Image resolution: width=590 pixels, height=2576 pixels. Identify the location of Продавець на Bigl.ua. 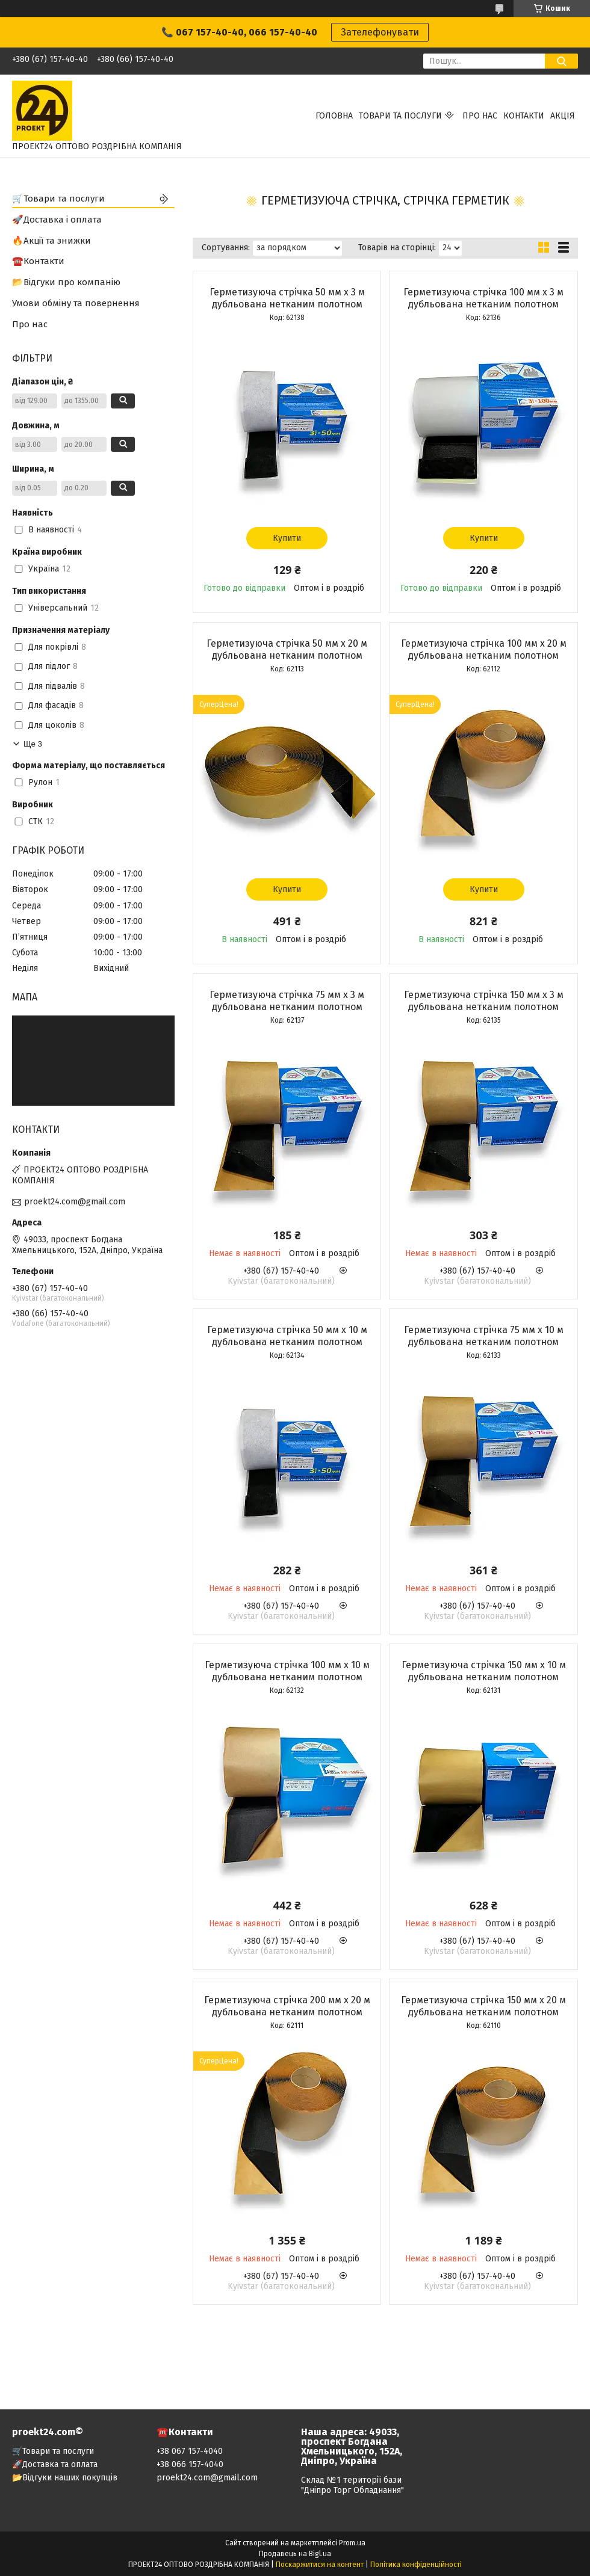
(295, 2554).